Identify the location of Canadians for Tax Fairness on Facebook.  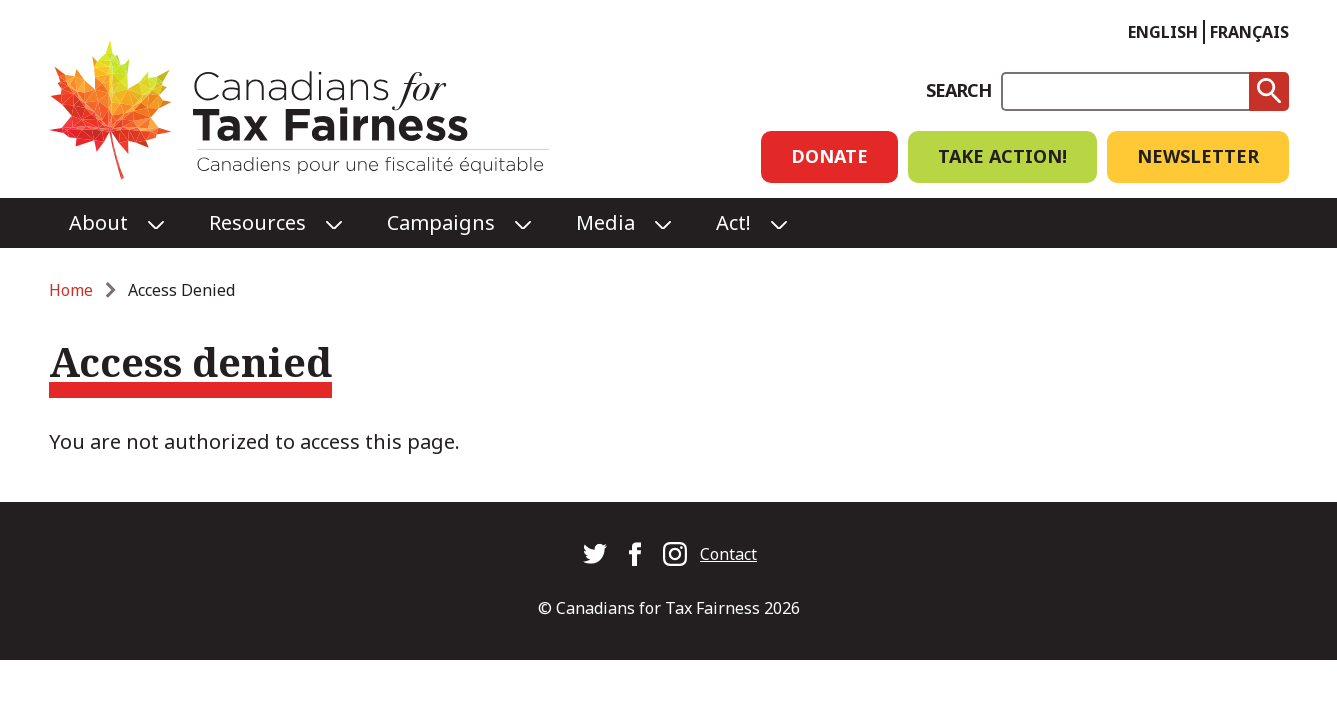
(635, 554).